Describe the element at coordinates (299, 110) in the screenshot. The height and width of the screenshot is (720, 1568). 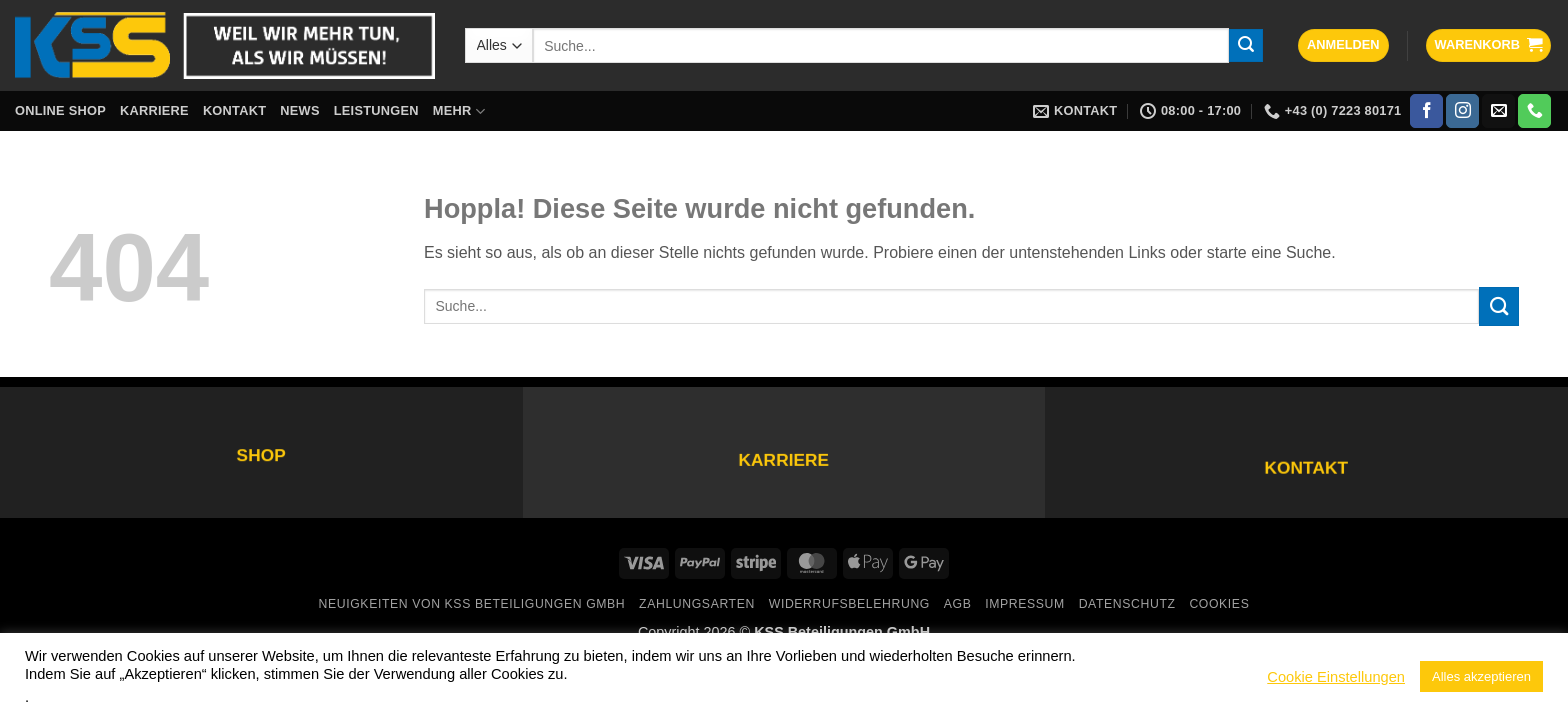
I see `News` at that location.